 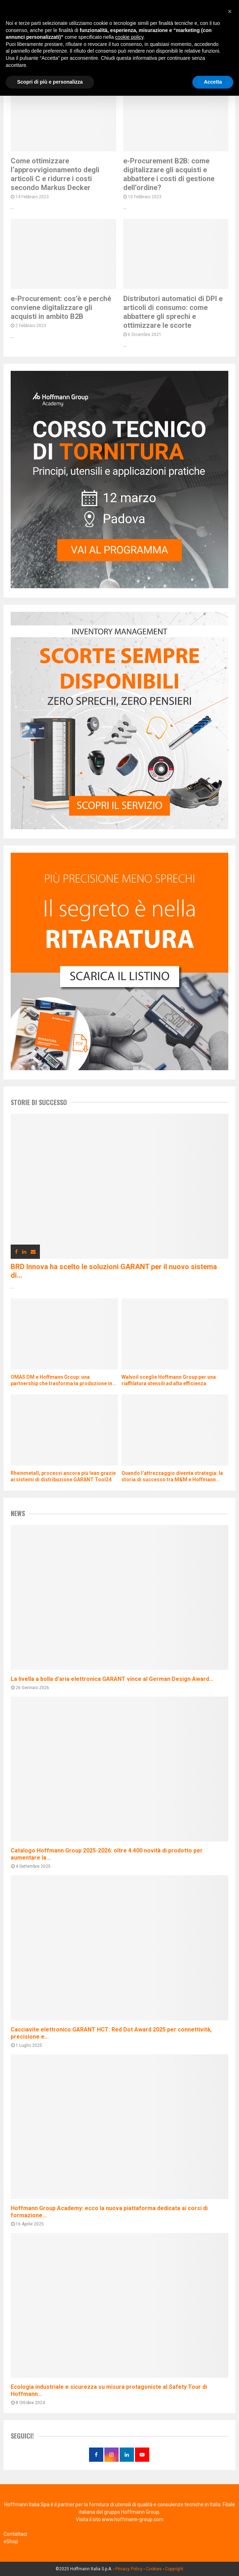 I want to click on Cookies, so click(x=154, y=2568).